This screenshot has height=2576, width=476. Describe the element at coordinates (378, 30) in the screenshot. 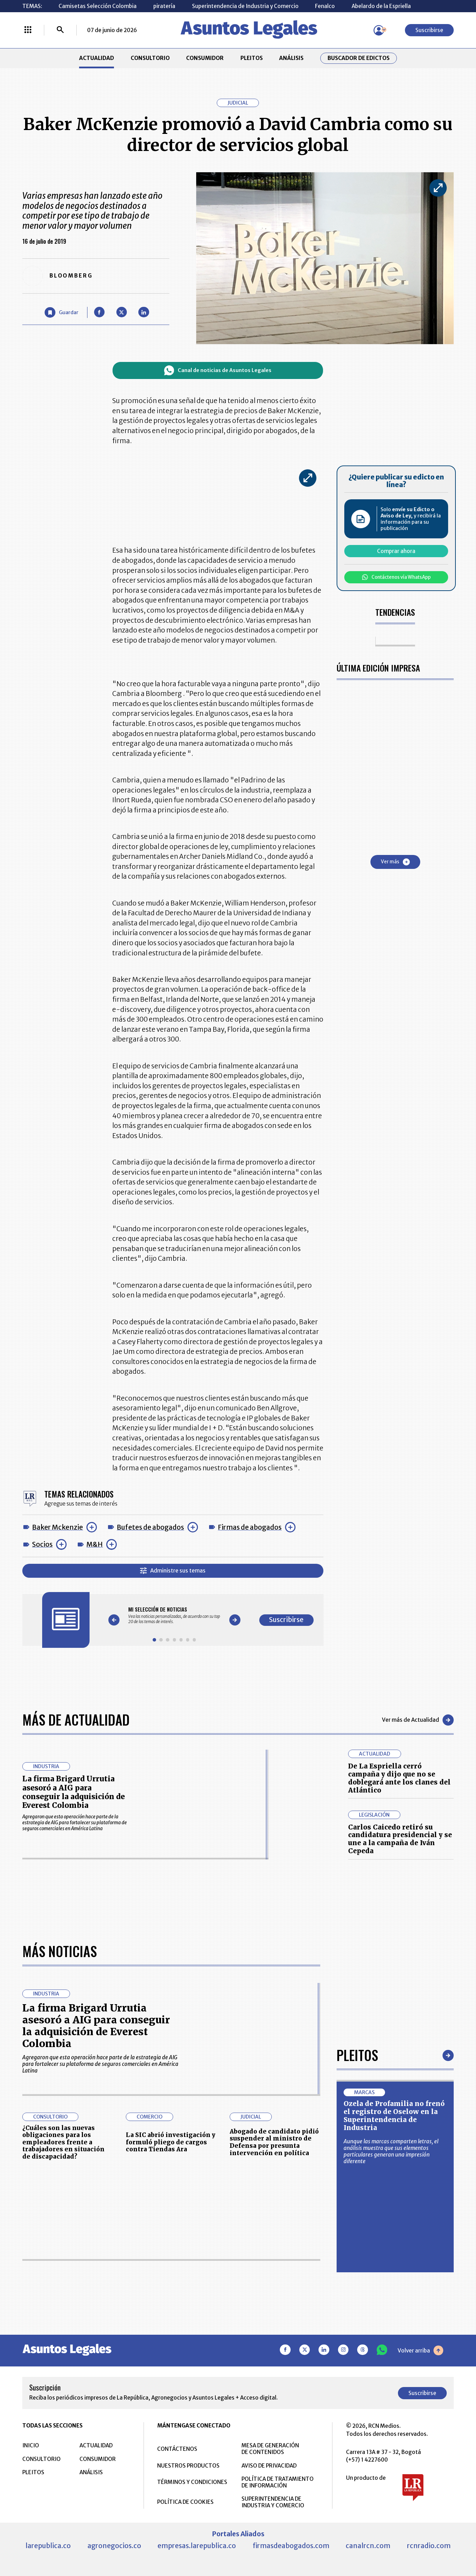

I see `[Menú de usuario]` at that location.